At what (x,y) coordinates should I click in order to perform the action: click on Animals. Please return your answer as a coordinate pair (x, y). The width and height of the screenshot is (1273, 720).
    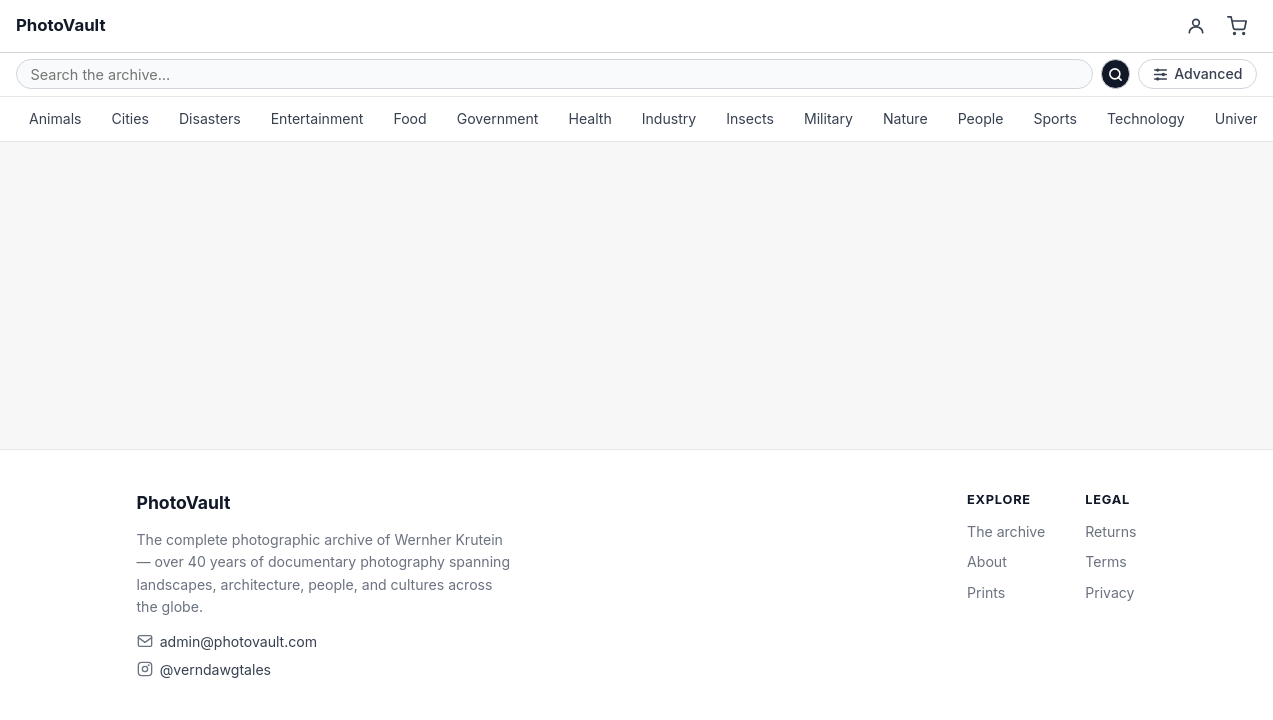
    Looking at the image, I should click on (55, 118).